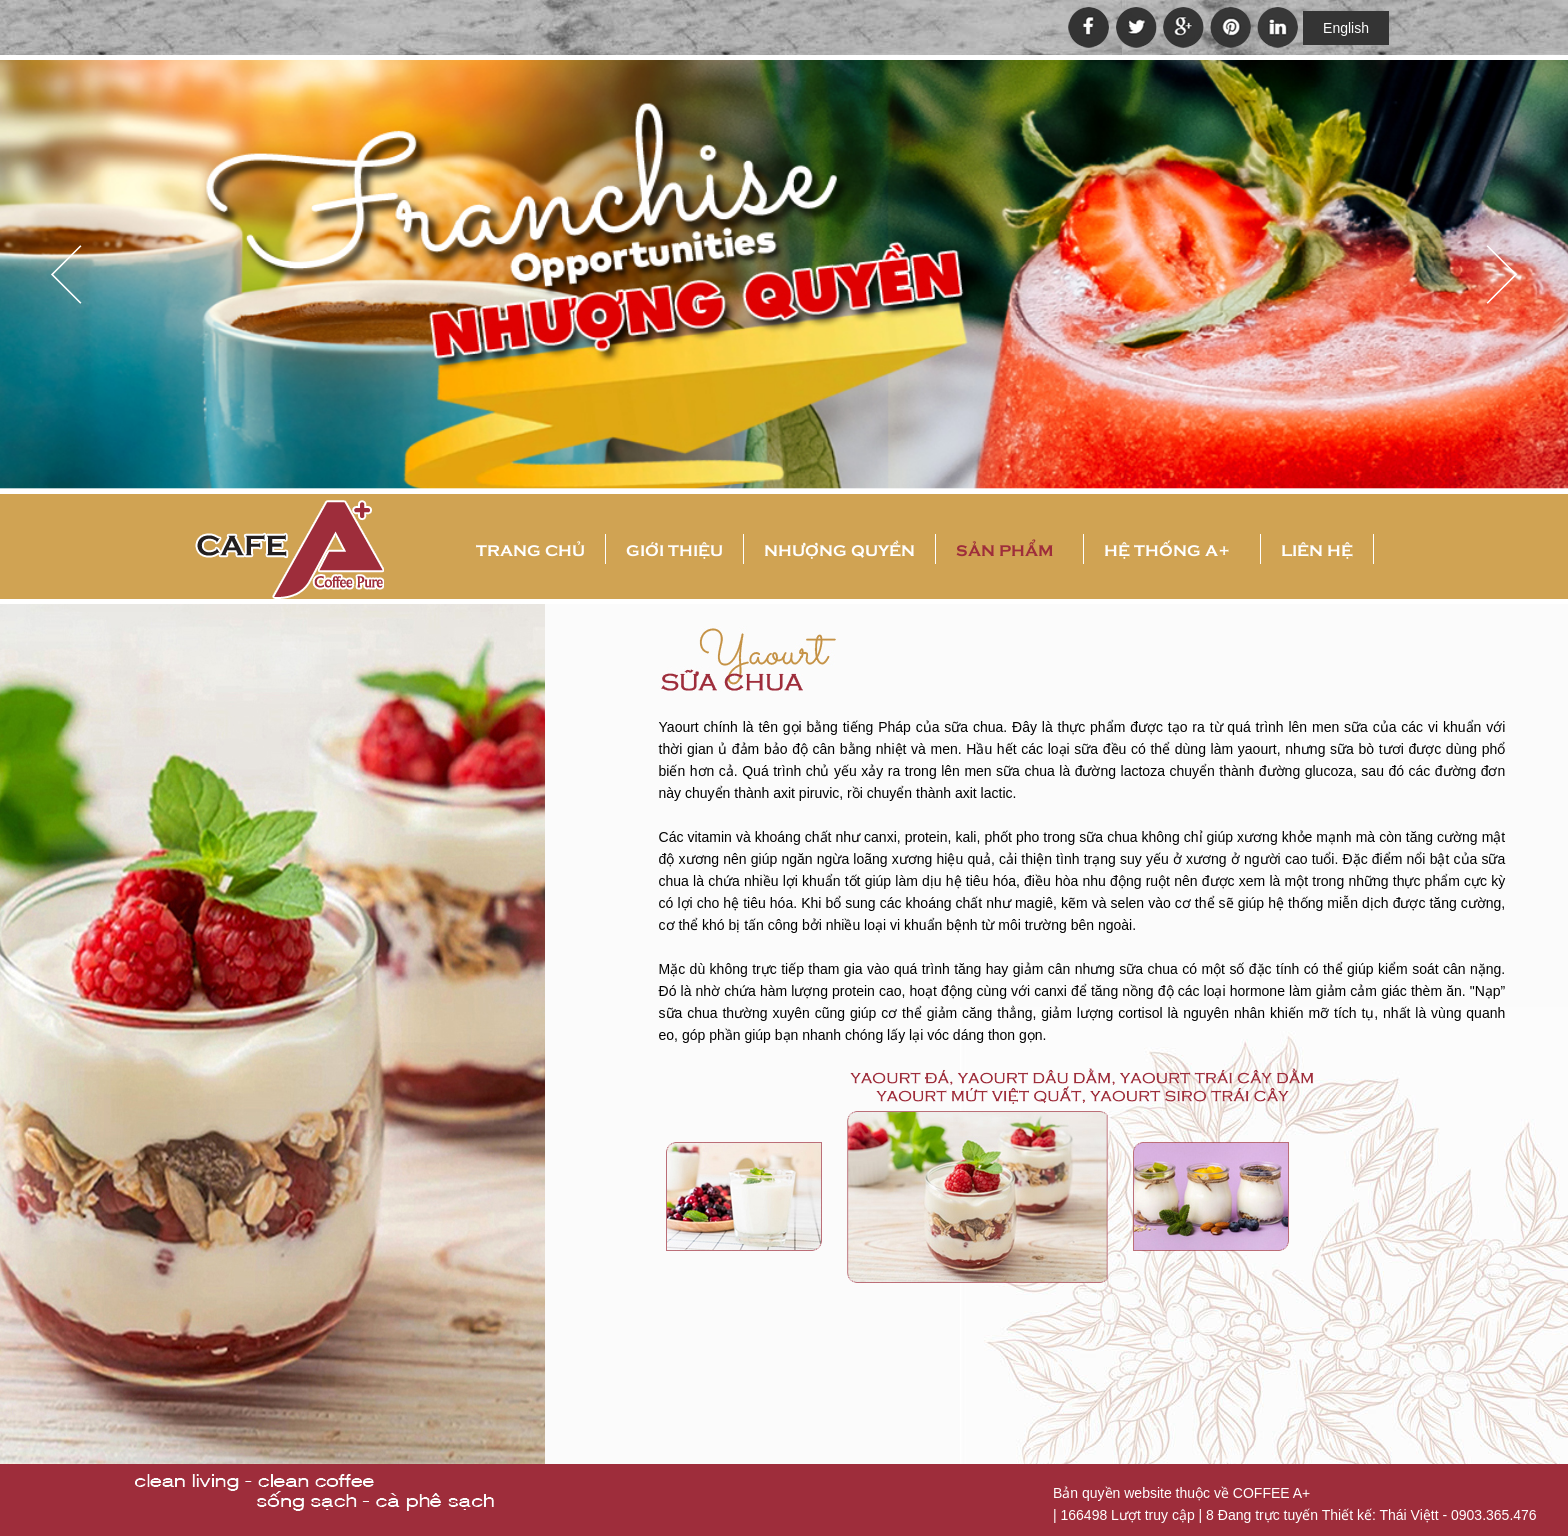 Image resolution: width=1568 pixels, height=1536 pixels. I want to click on English, so click(1346, 28).